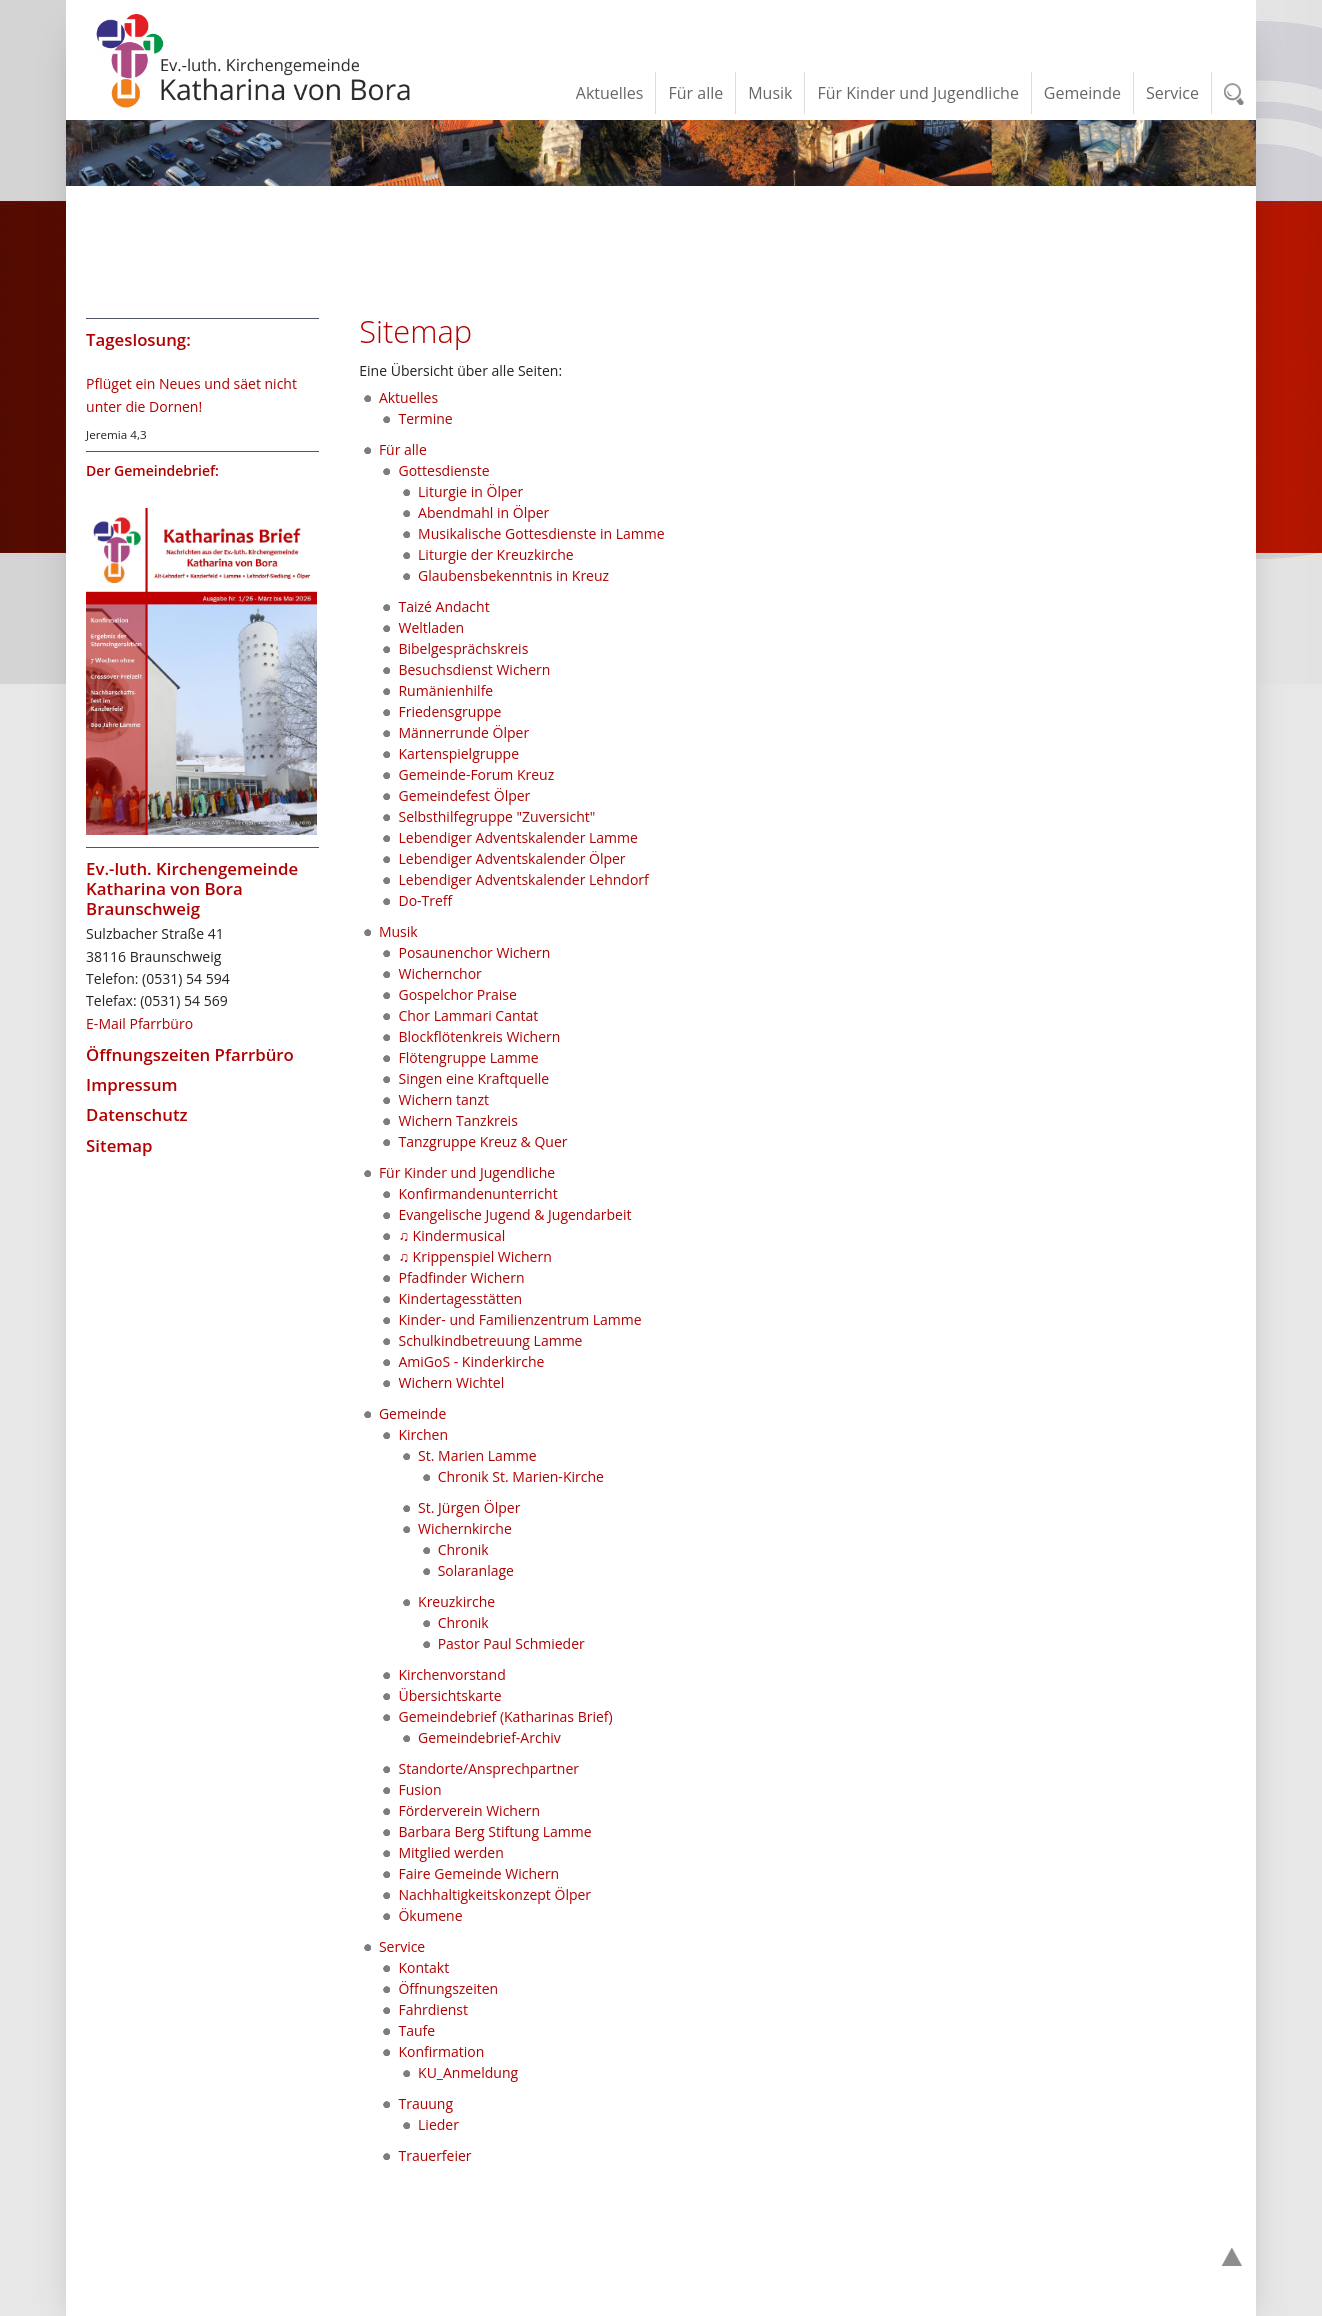  Describe the element at coordinates (438, 2124) in the screenshot. I see `Lieder` at that location.